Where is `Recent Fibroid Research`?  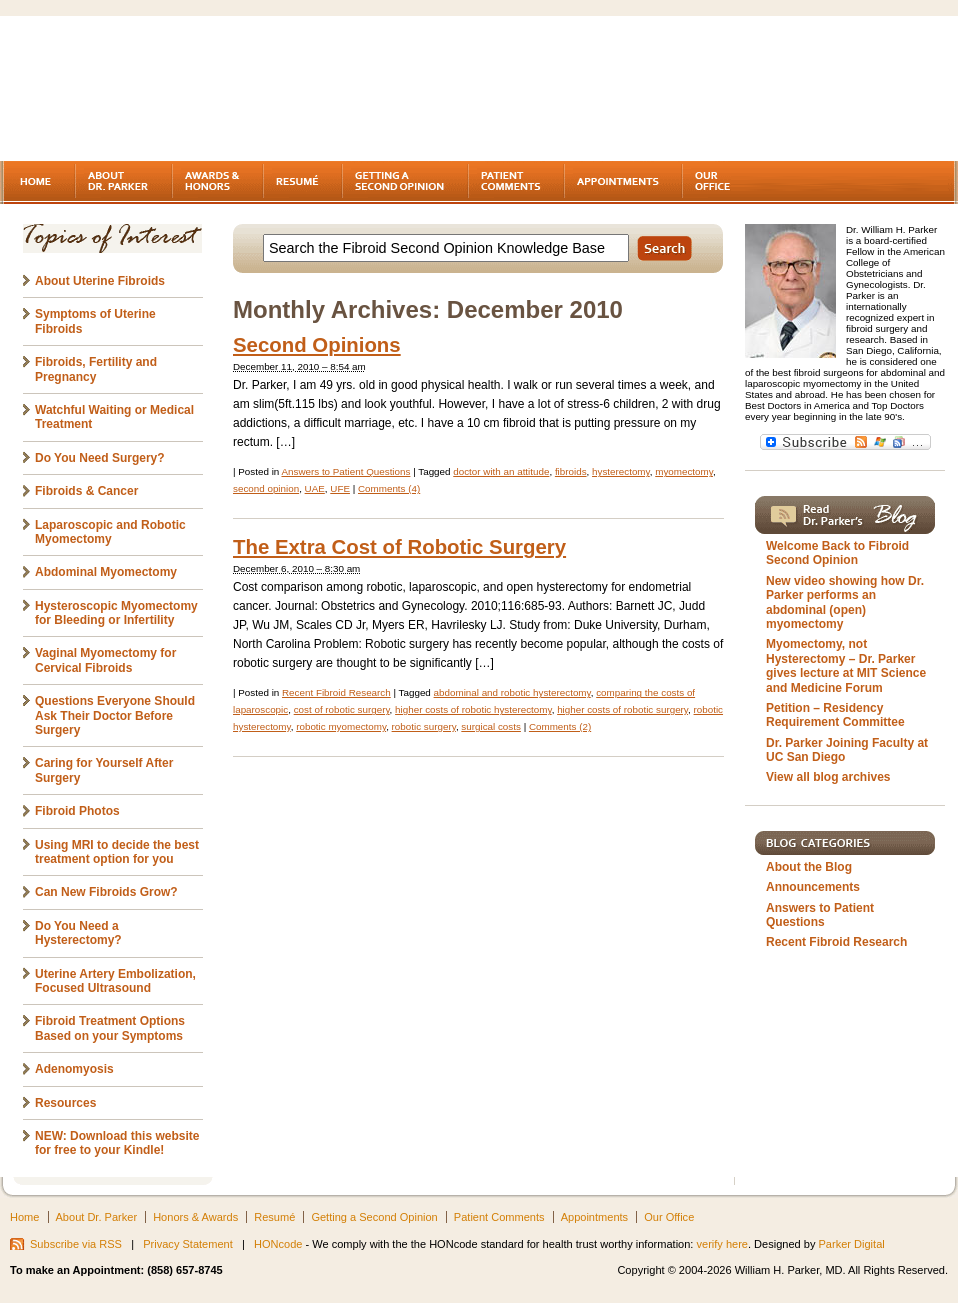 Recent Fibroid Research is located at coordinates (336, 692).